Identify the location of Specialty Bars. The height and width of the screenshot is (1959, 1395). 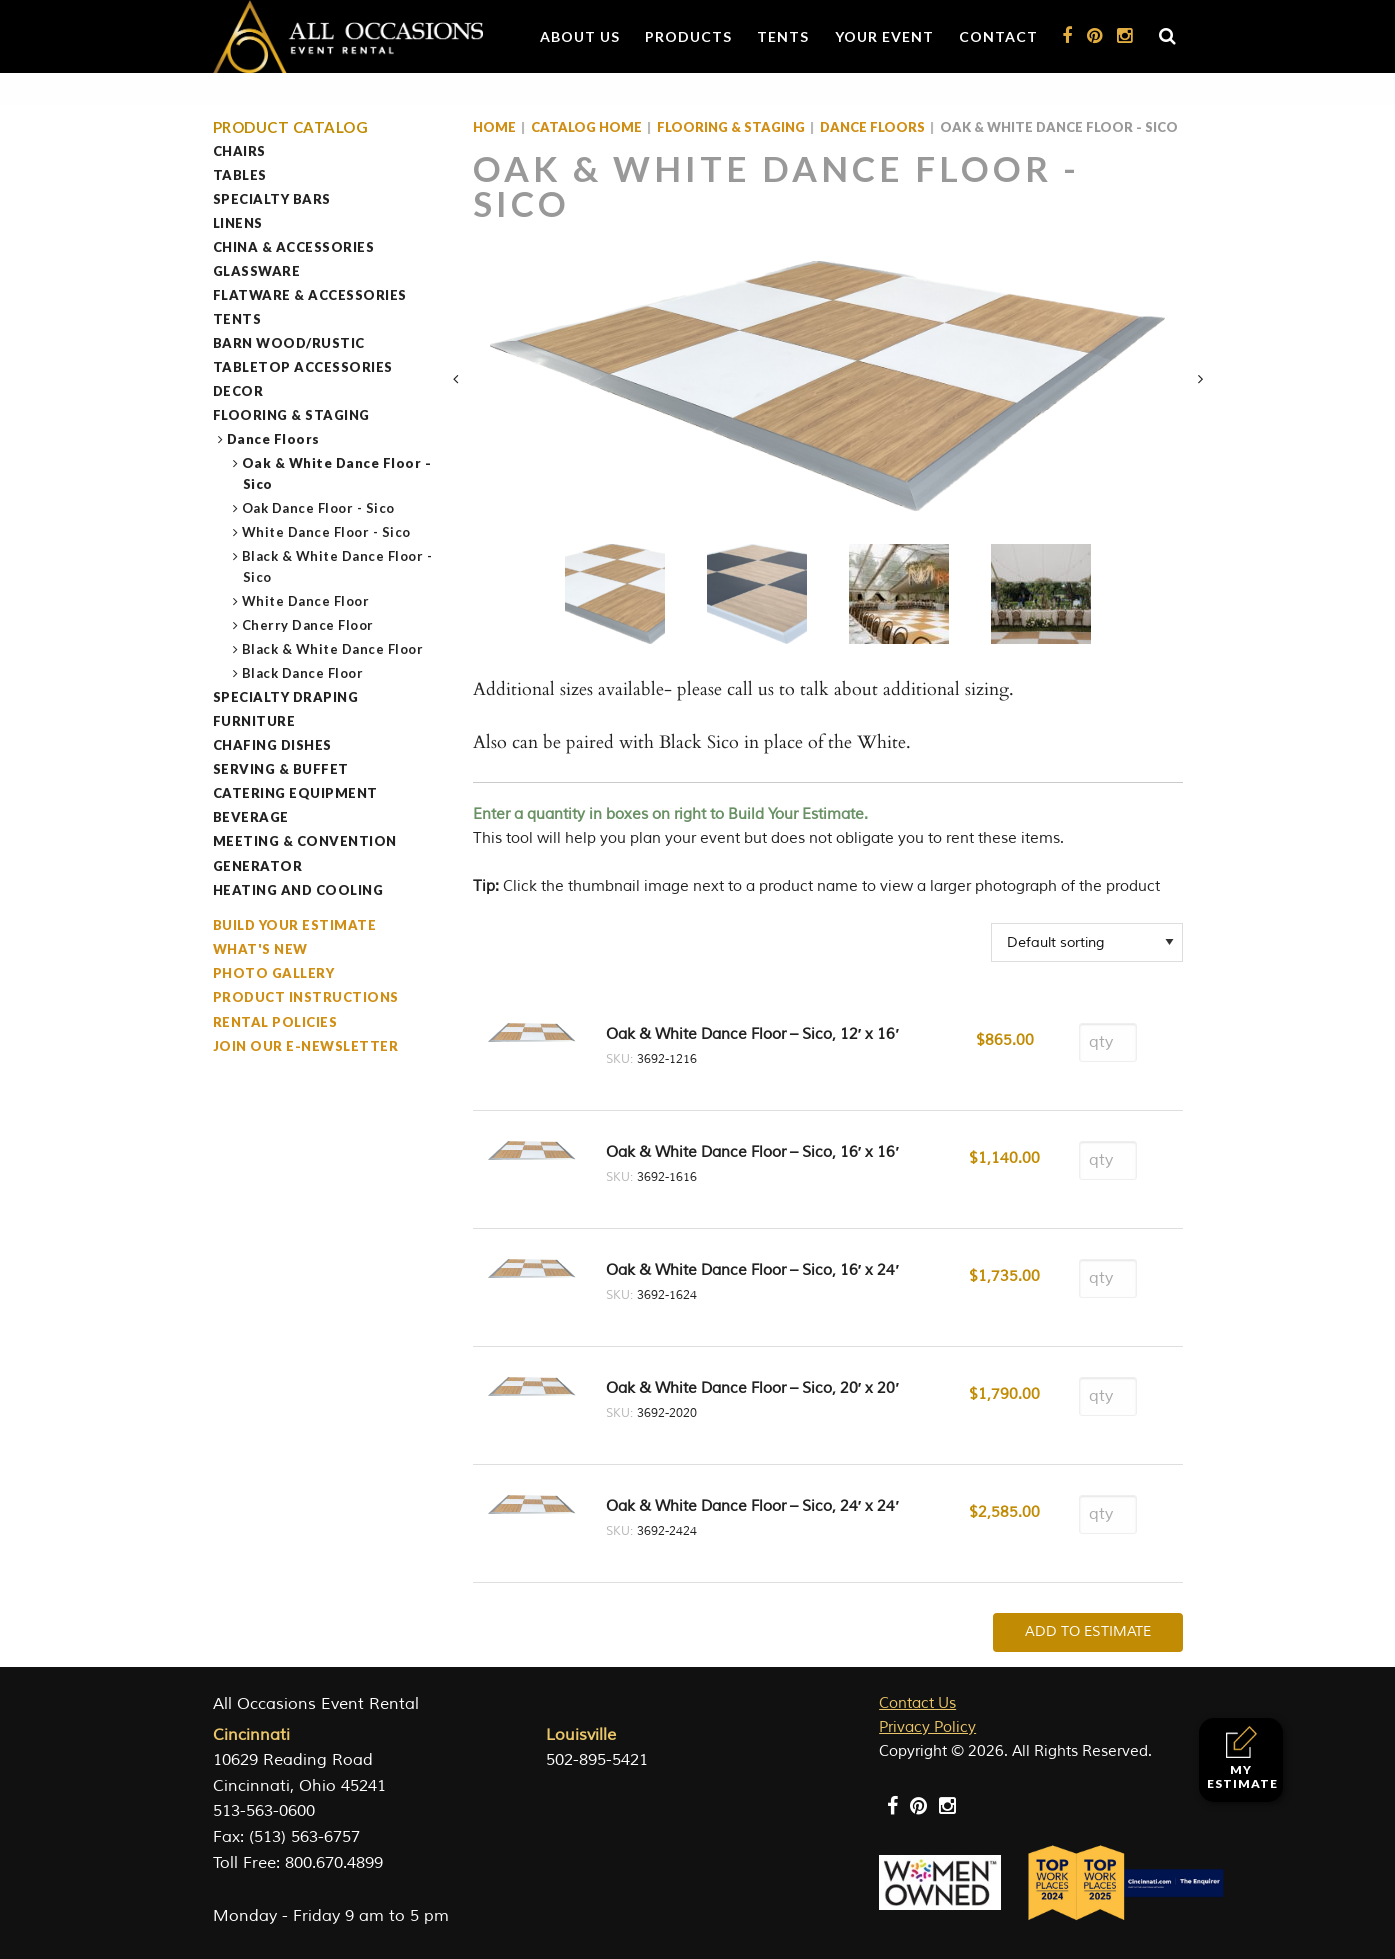
(272, 199).